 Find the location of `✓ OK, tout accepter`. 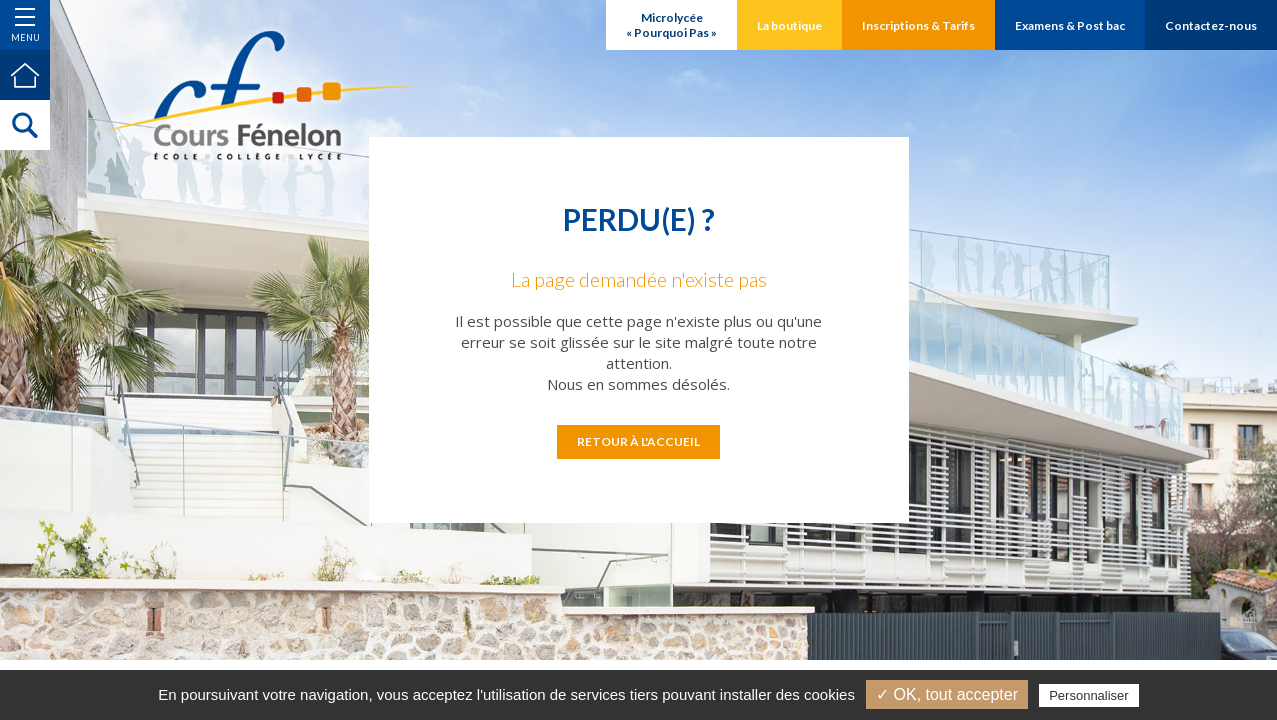

✓ OK, tout accepter is located at coordinates (947, 694).